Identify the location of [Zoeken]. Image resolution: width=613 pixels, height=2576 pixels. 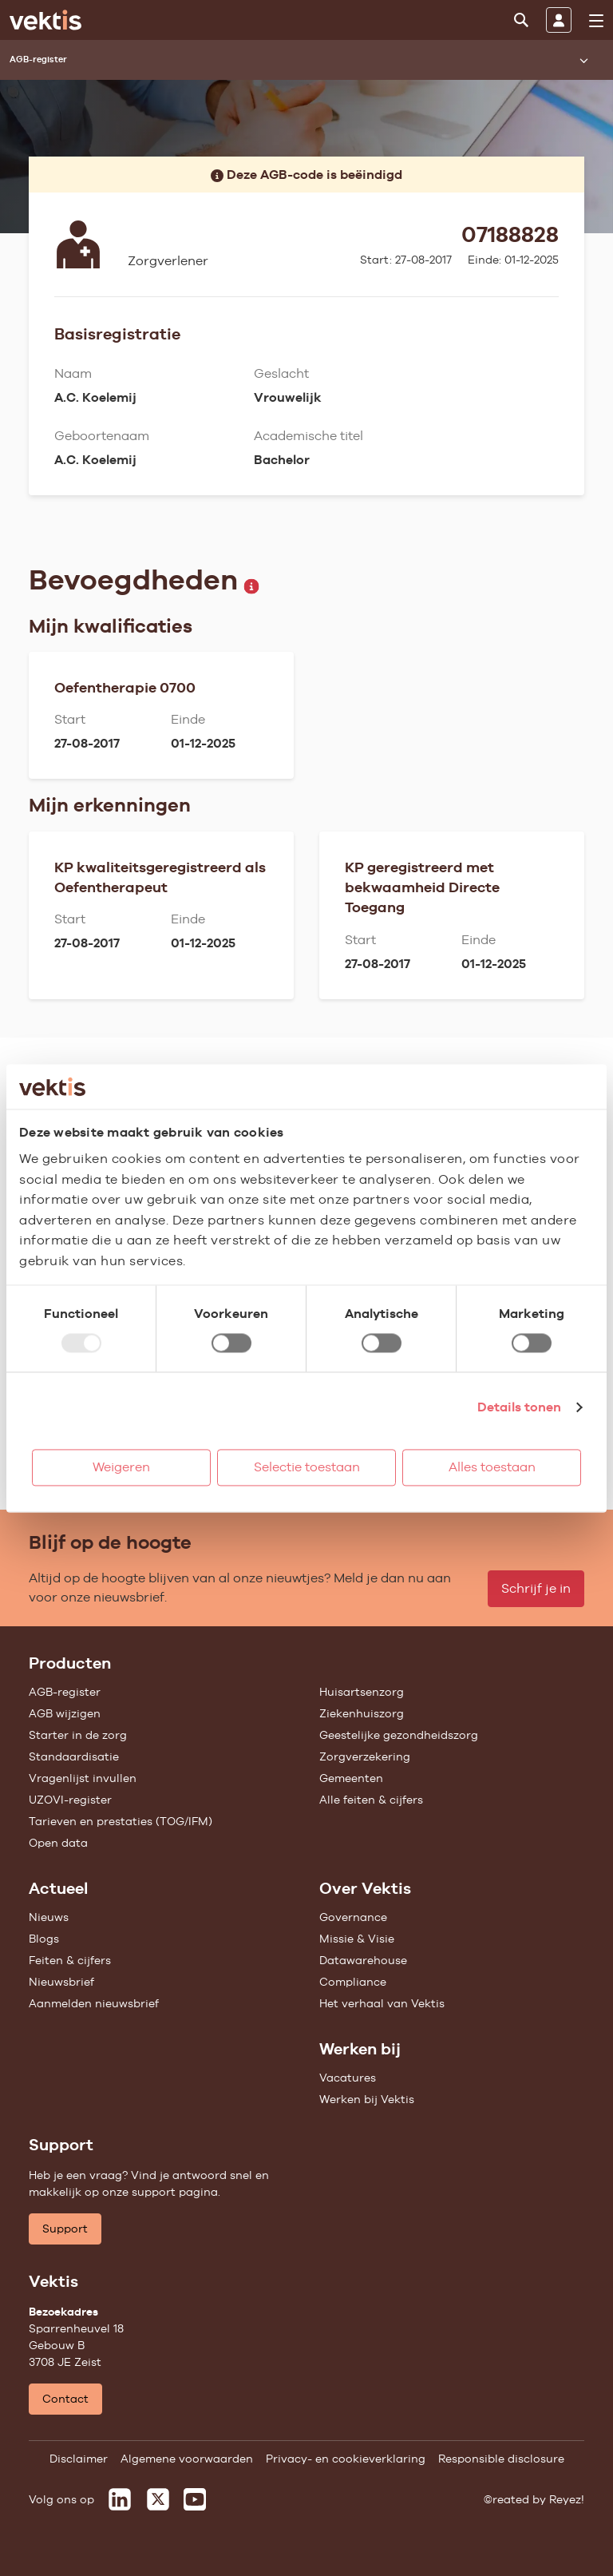
(521, 20).